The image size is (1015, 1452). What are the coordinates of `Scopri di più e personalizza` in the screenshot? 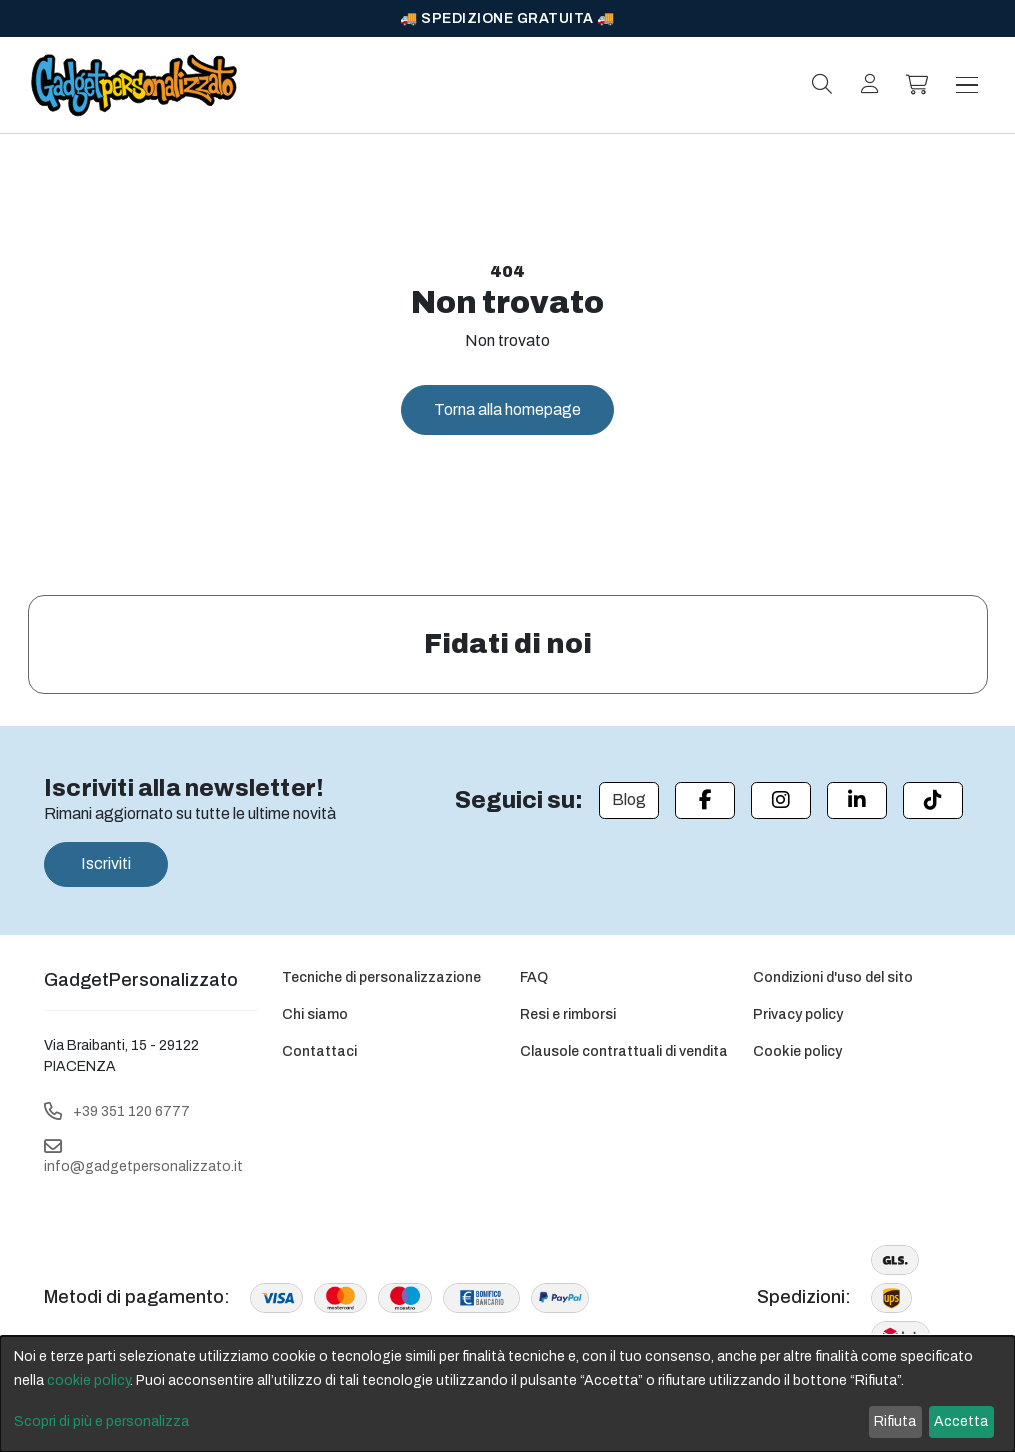 It's located at (101, 1421).